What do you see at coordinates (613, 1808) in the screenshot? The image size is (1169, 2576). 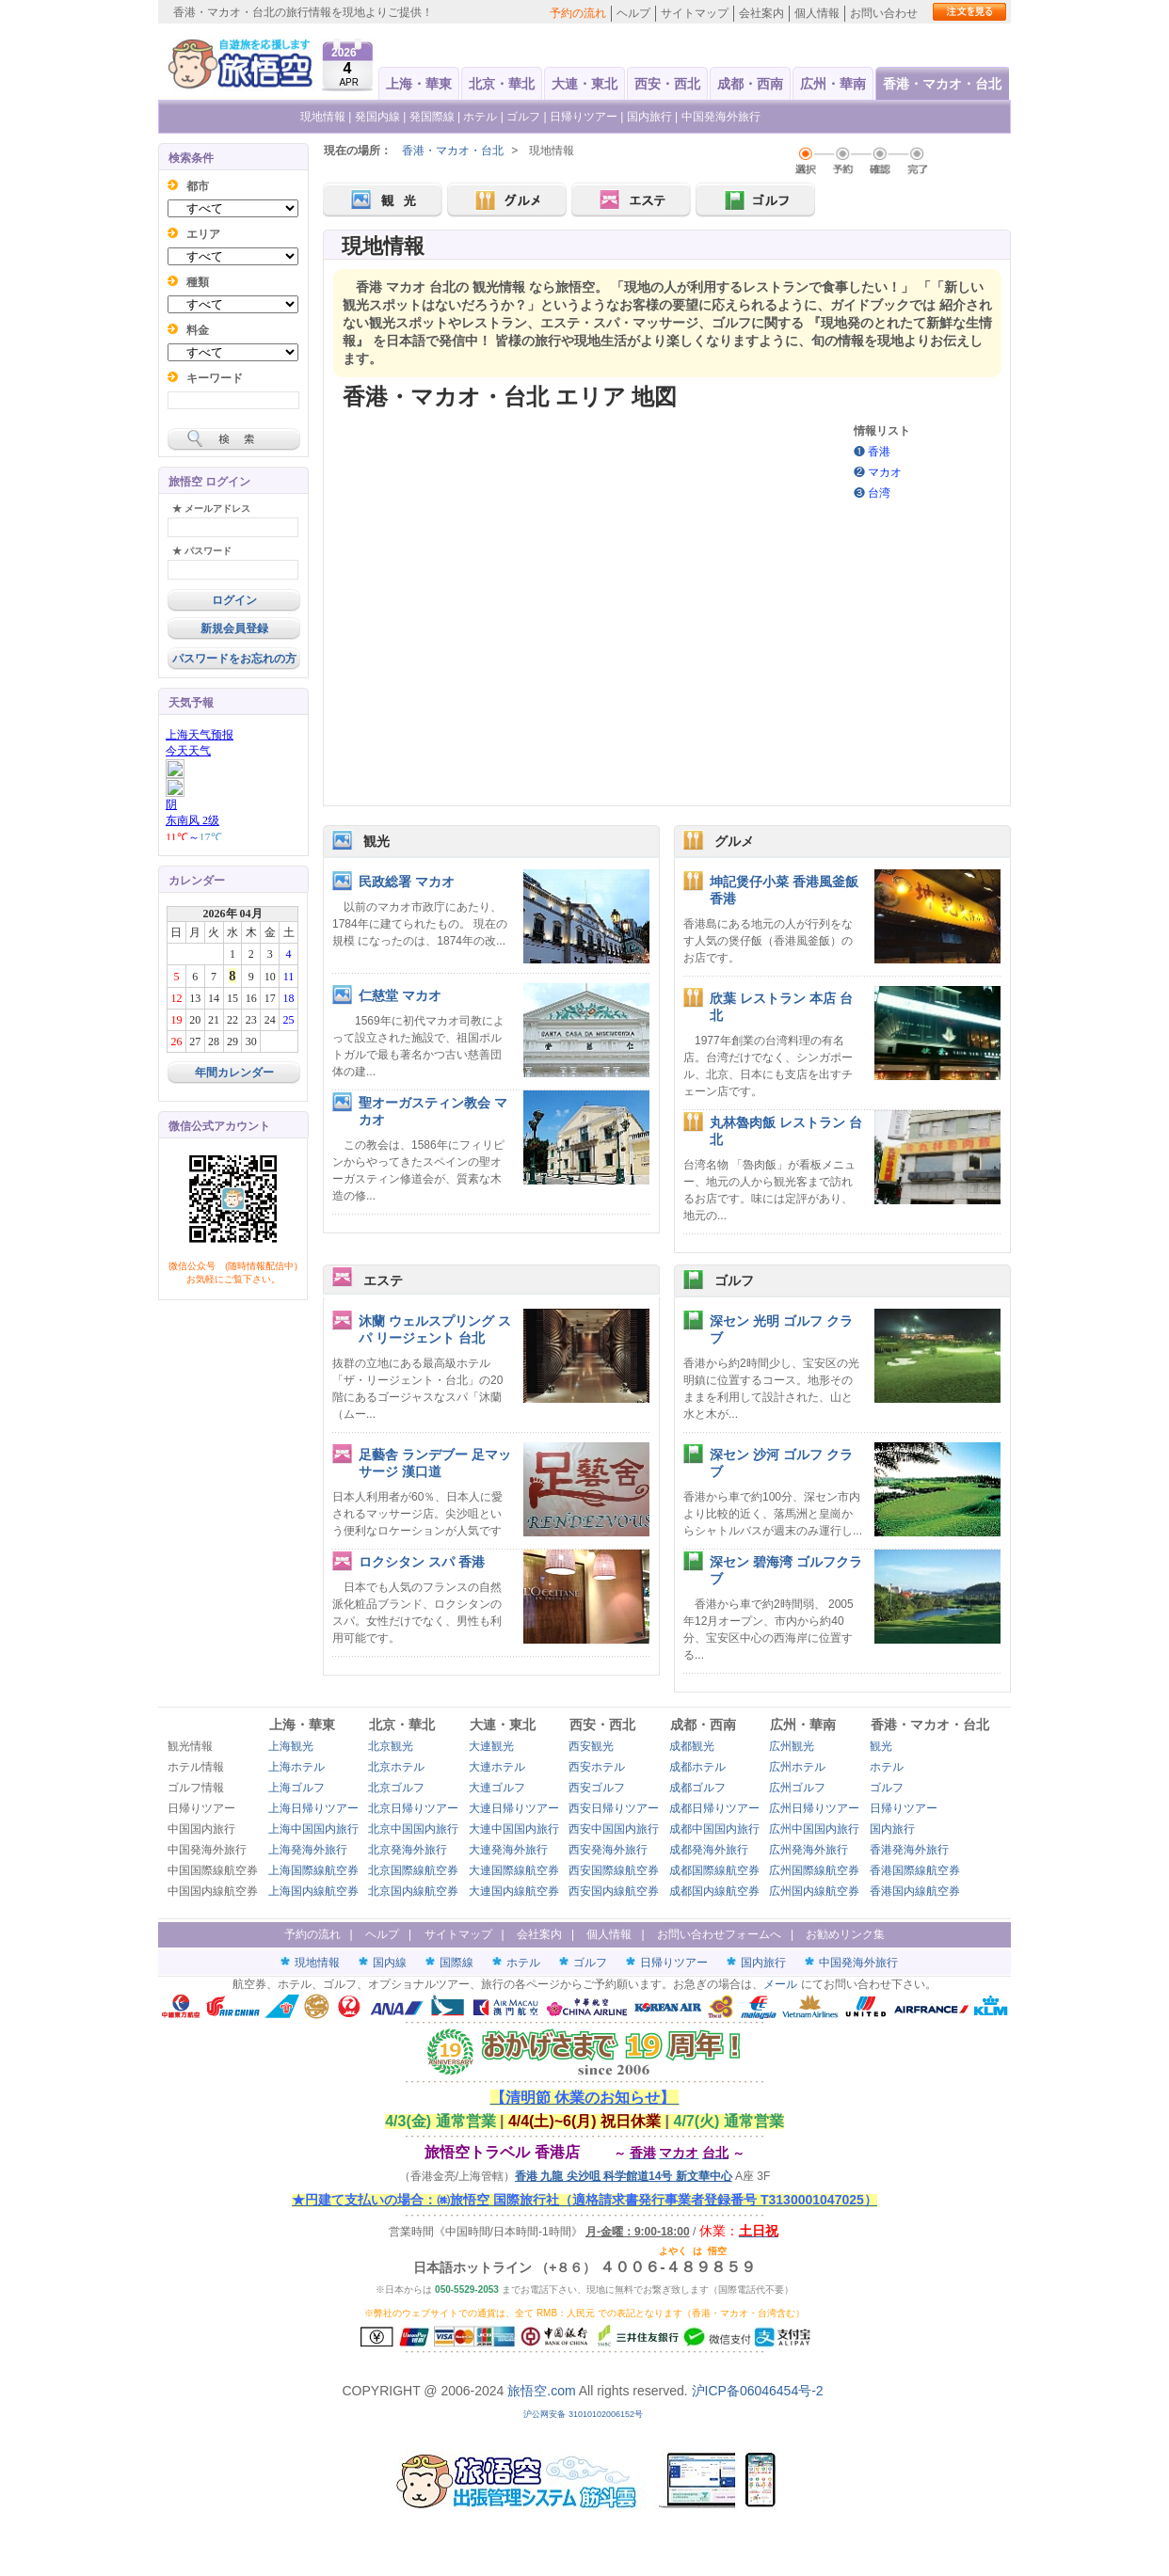 I see `西安日帰りツアー` at bounding box center [613, 1808].